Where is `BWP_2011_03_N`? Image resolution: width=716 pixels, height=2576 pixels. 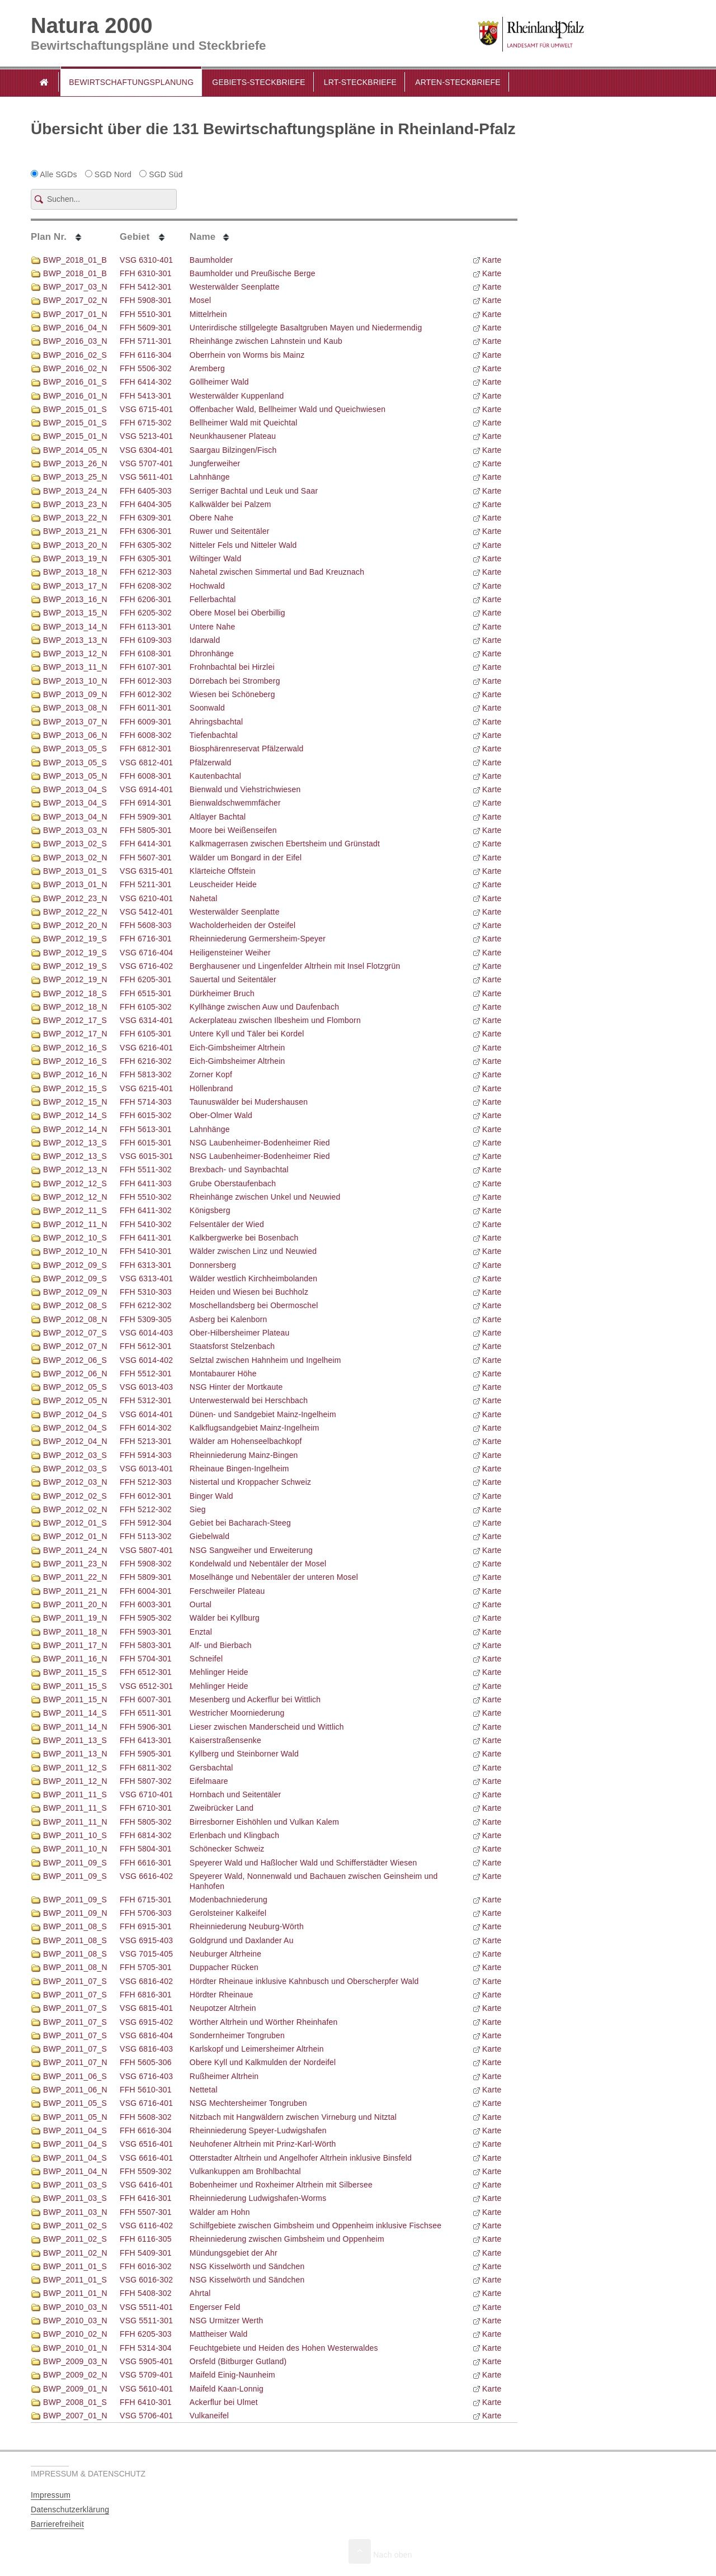
BWP_2011_03_N is located at coordinates (69, 2212).